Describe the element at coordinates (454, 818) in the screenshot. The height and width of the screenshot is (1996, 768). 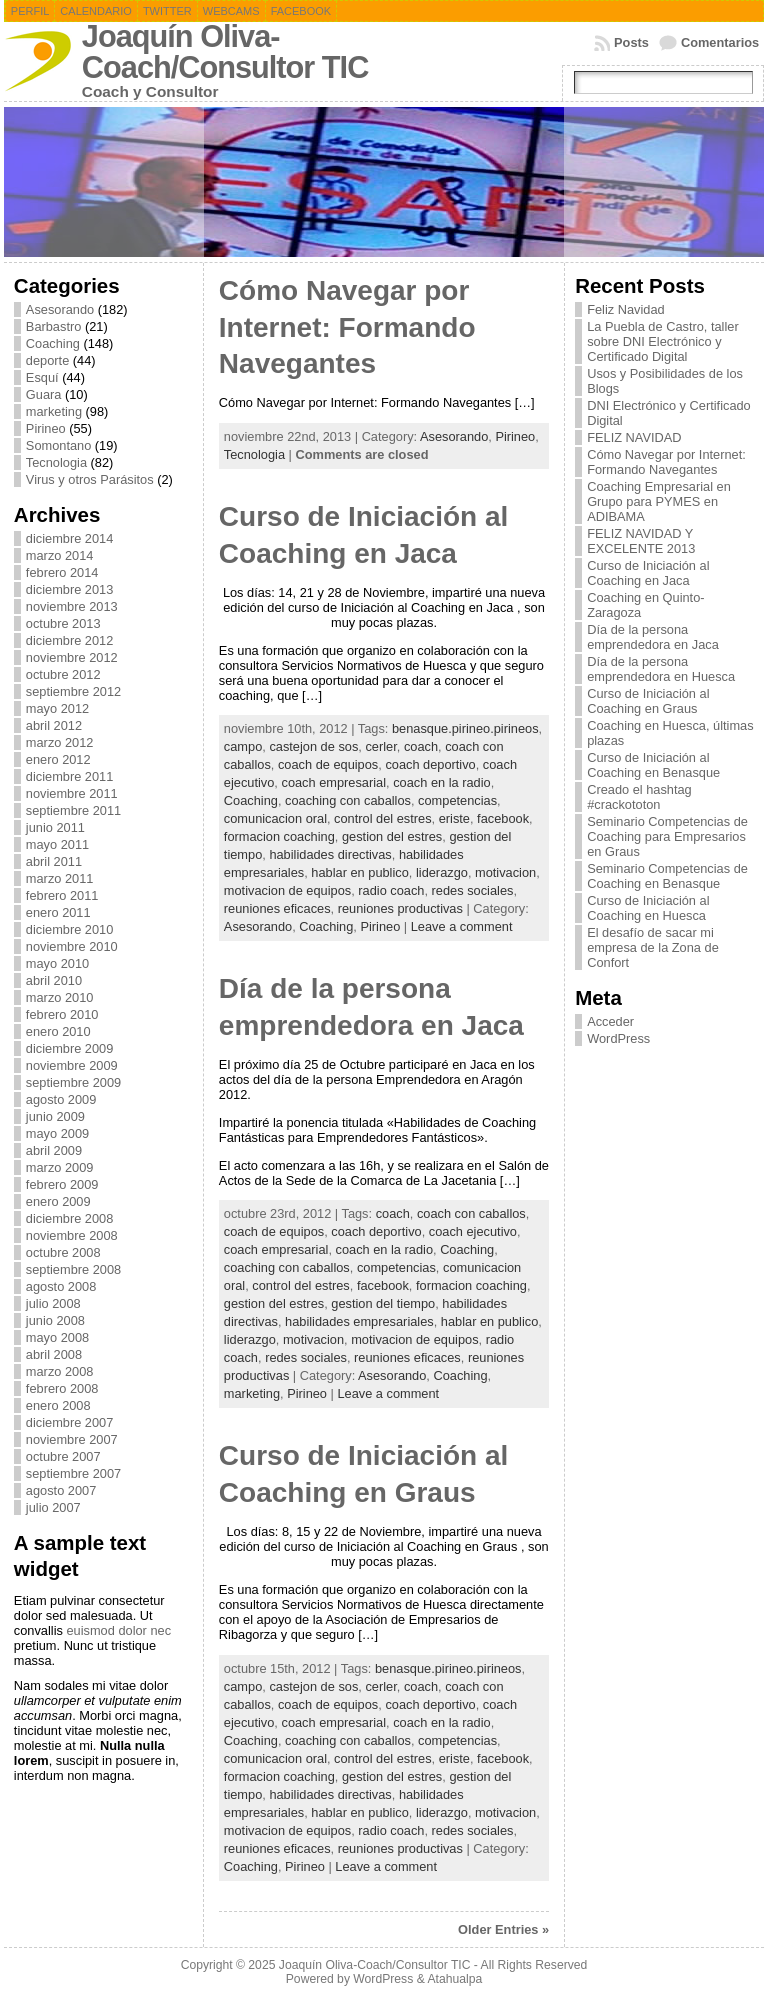
I see `eriste` at that location.